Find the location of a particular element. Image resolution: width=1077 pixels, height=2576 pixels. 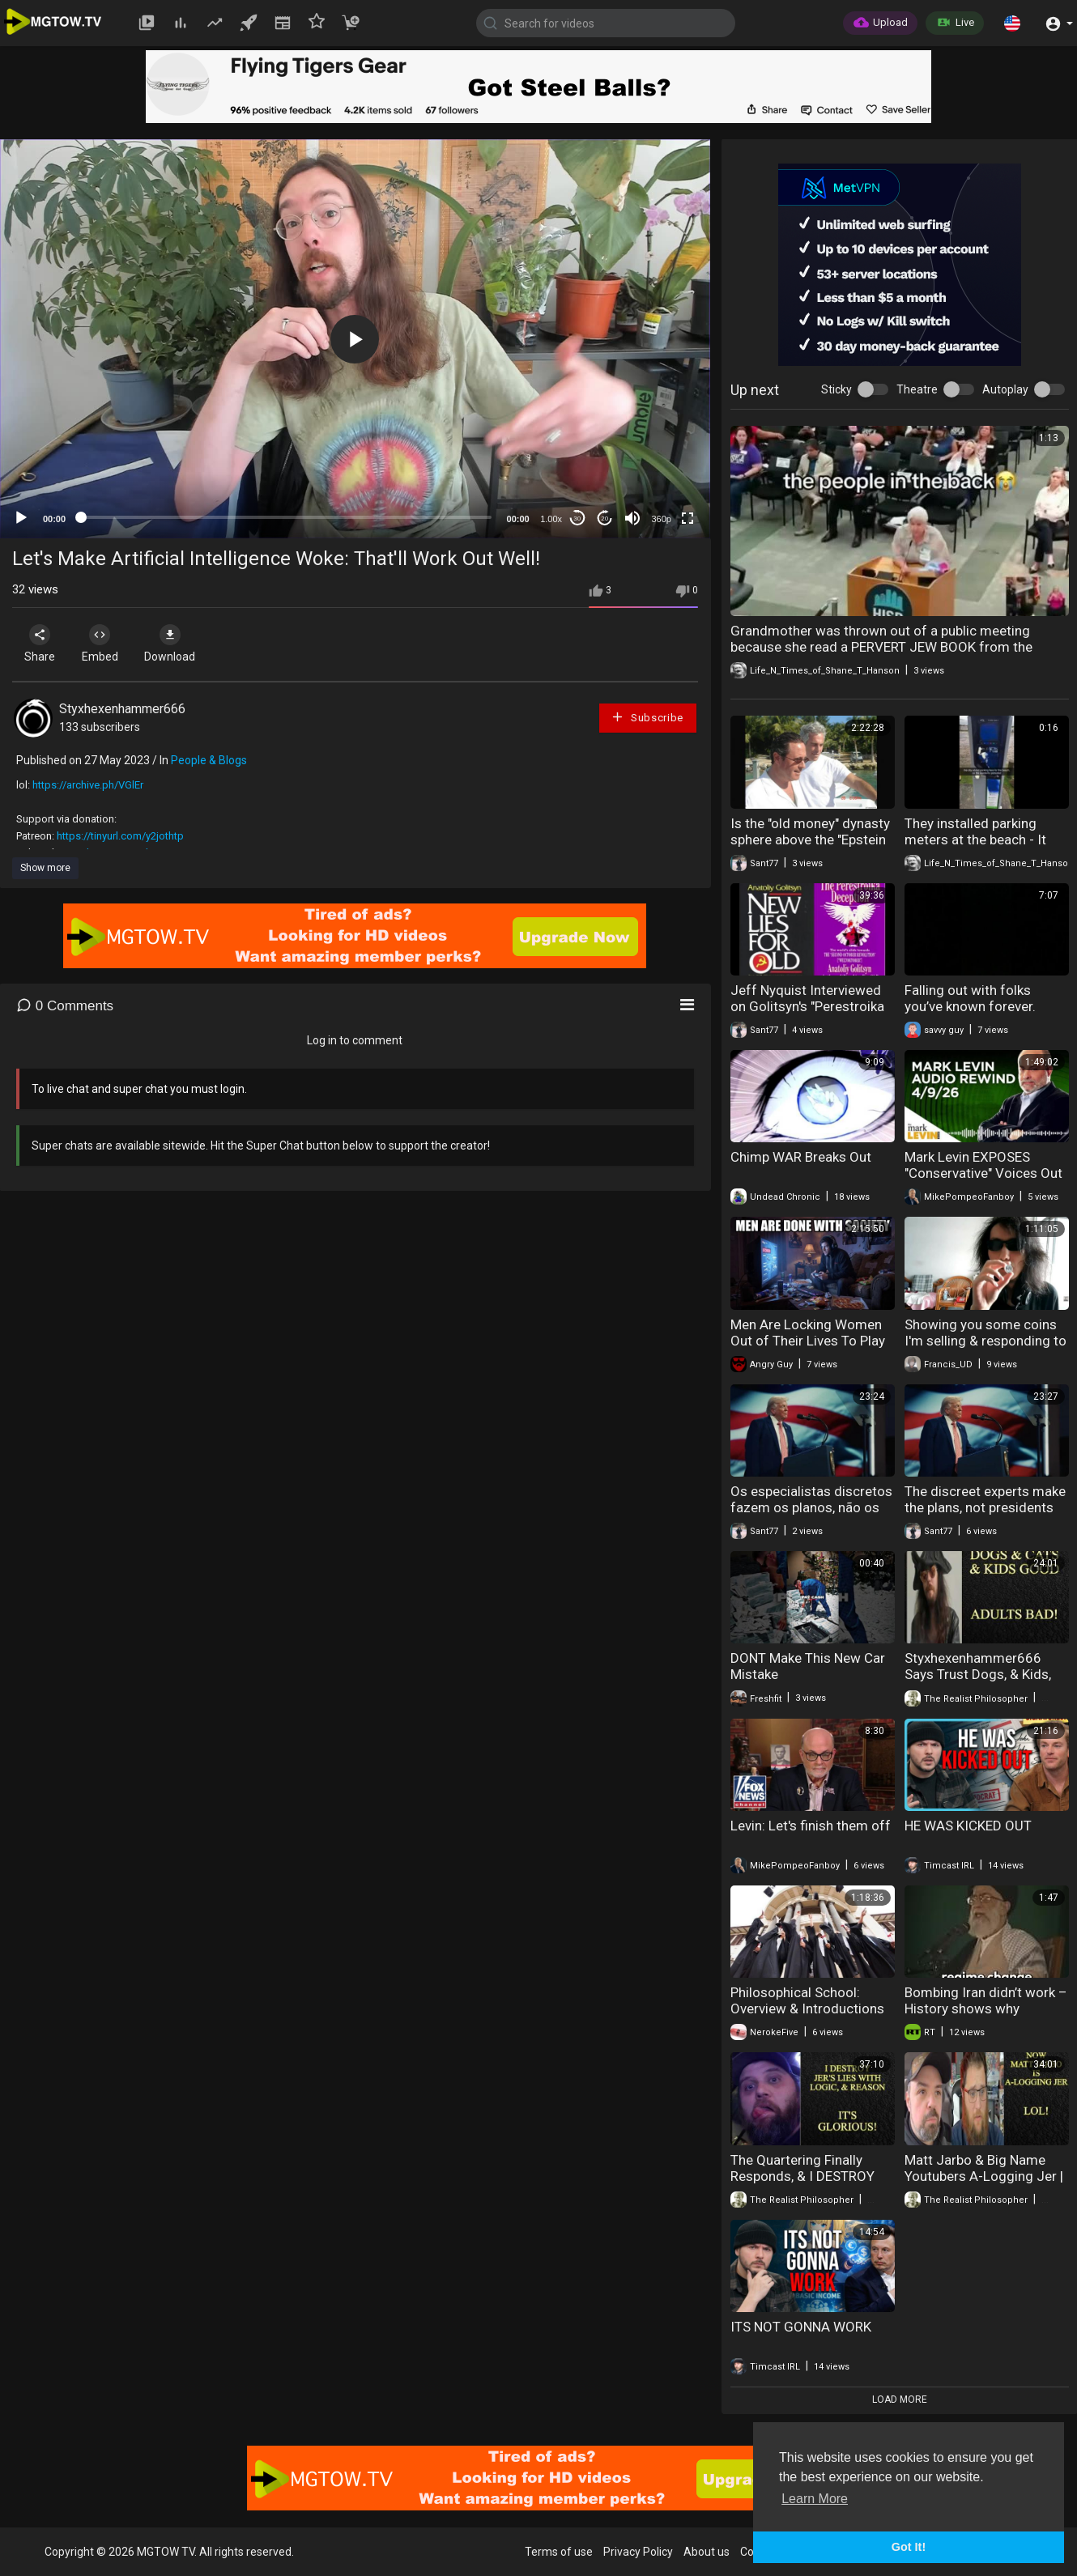

[application] is located at coordinates (355, 338).